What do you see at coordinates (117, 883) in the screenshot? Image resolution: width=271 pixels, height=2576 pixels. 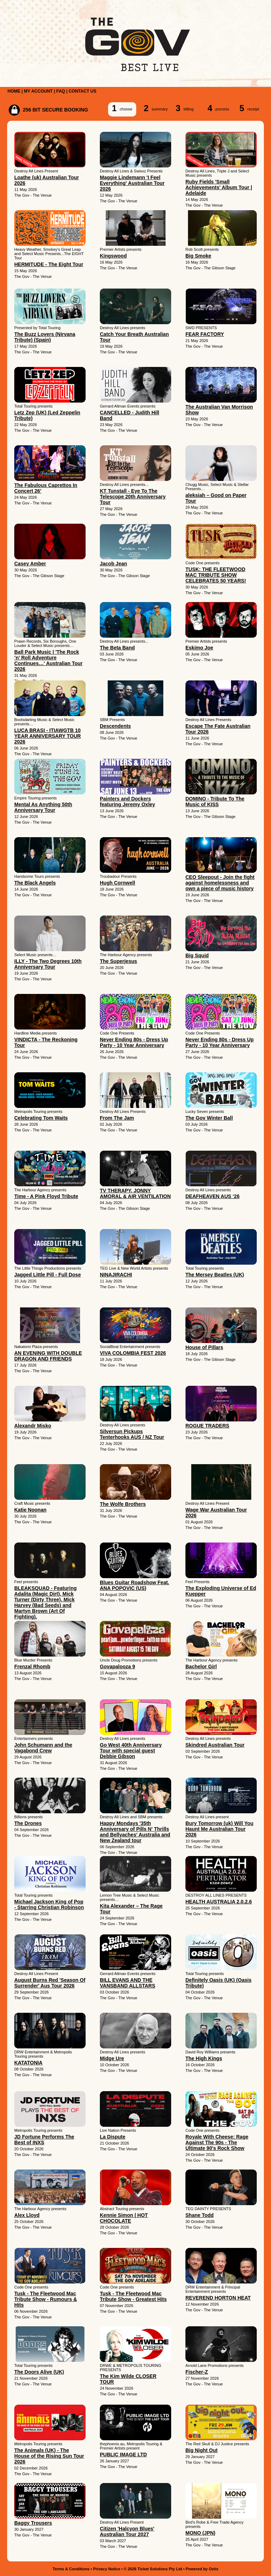 I see `Hugh Cornwell` at bounding box center [117, 883].